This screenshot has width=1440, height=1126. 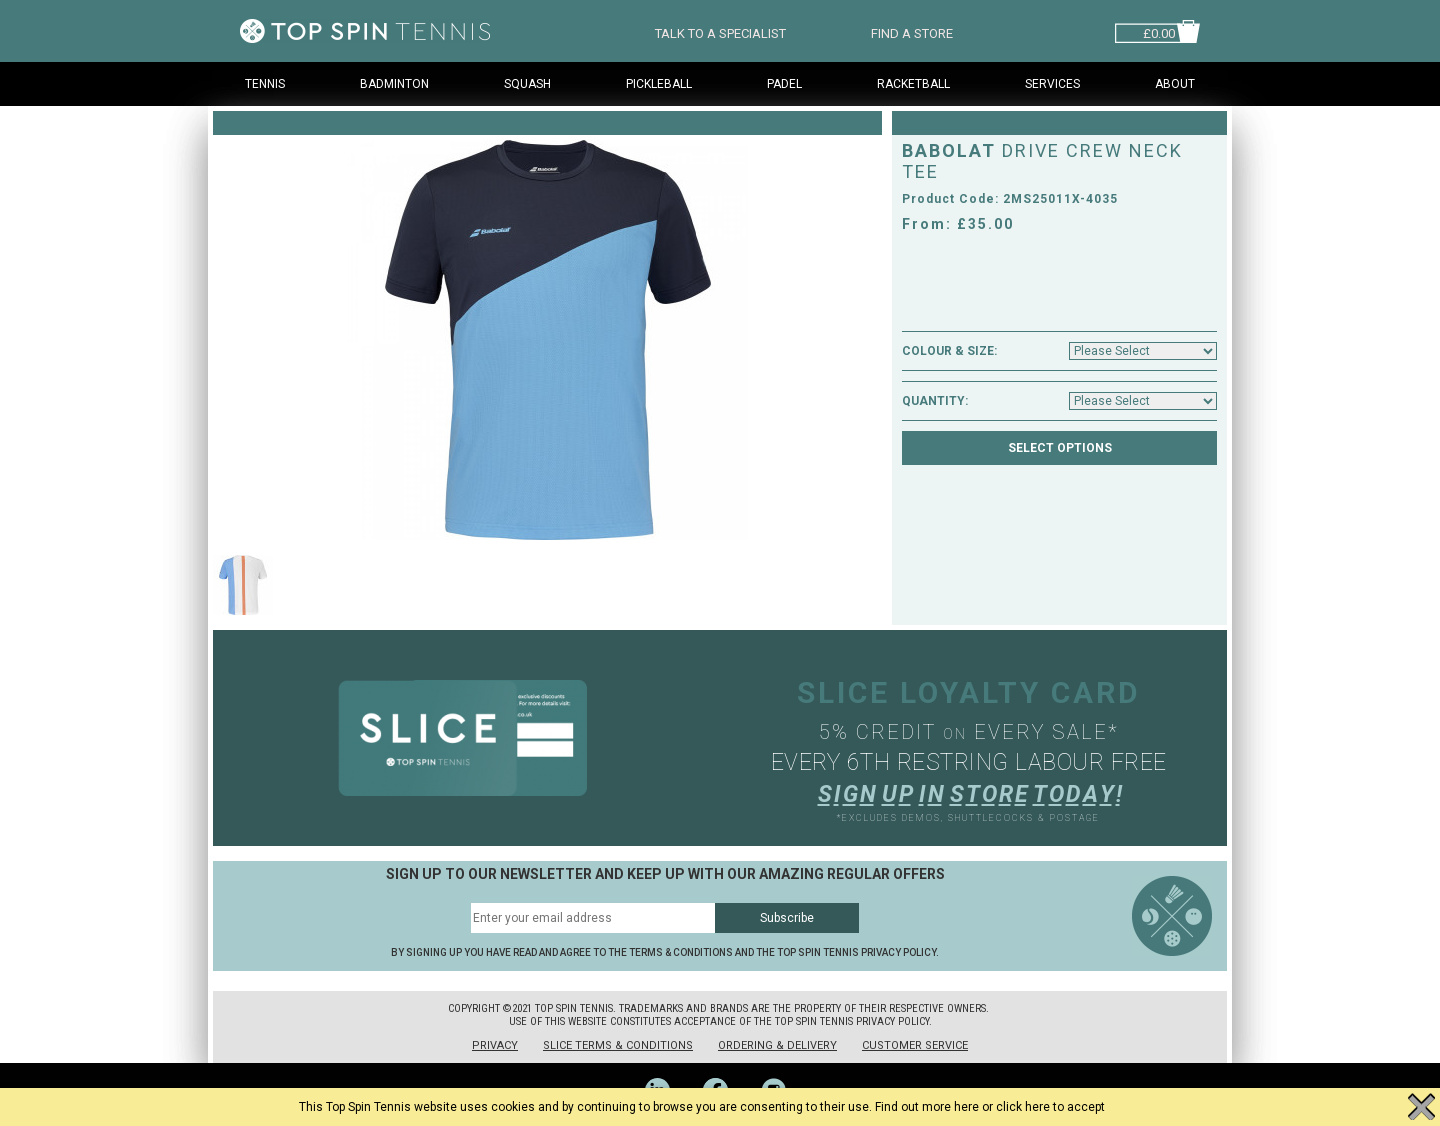 I want to click on Racketball, so click(x=913, y=84).